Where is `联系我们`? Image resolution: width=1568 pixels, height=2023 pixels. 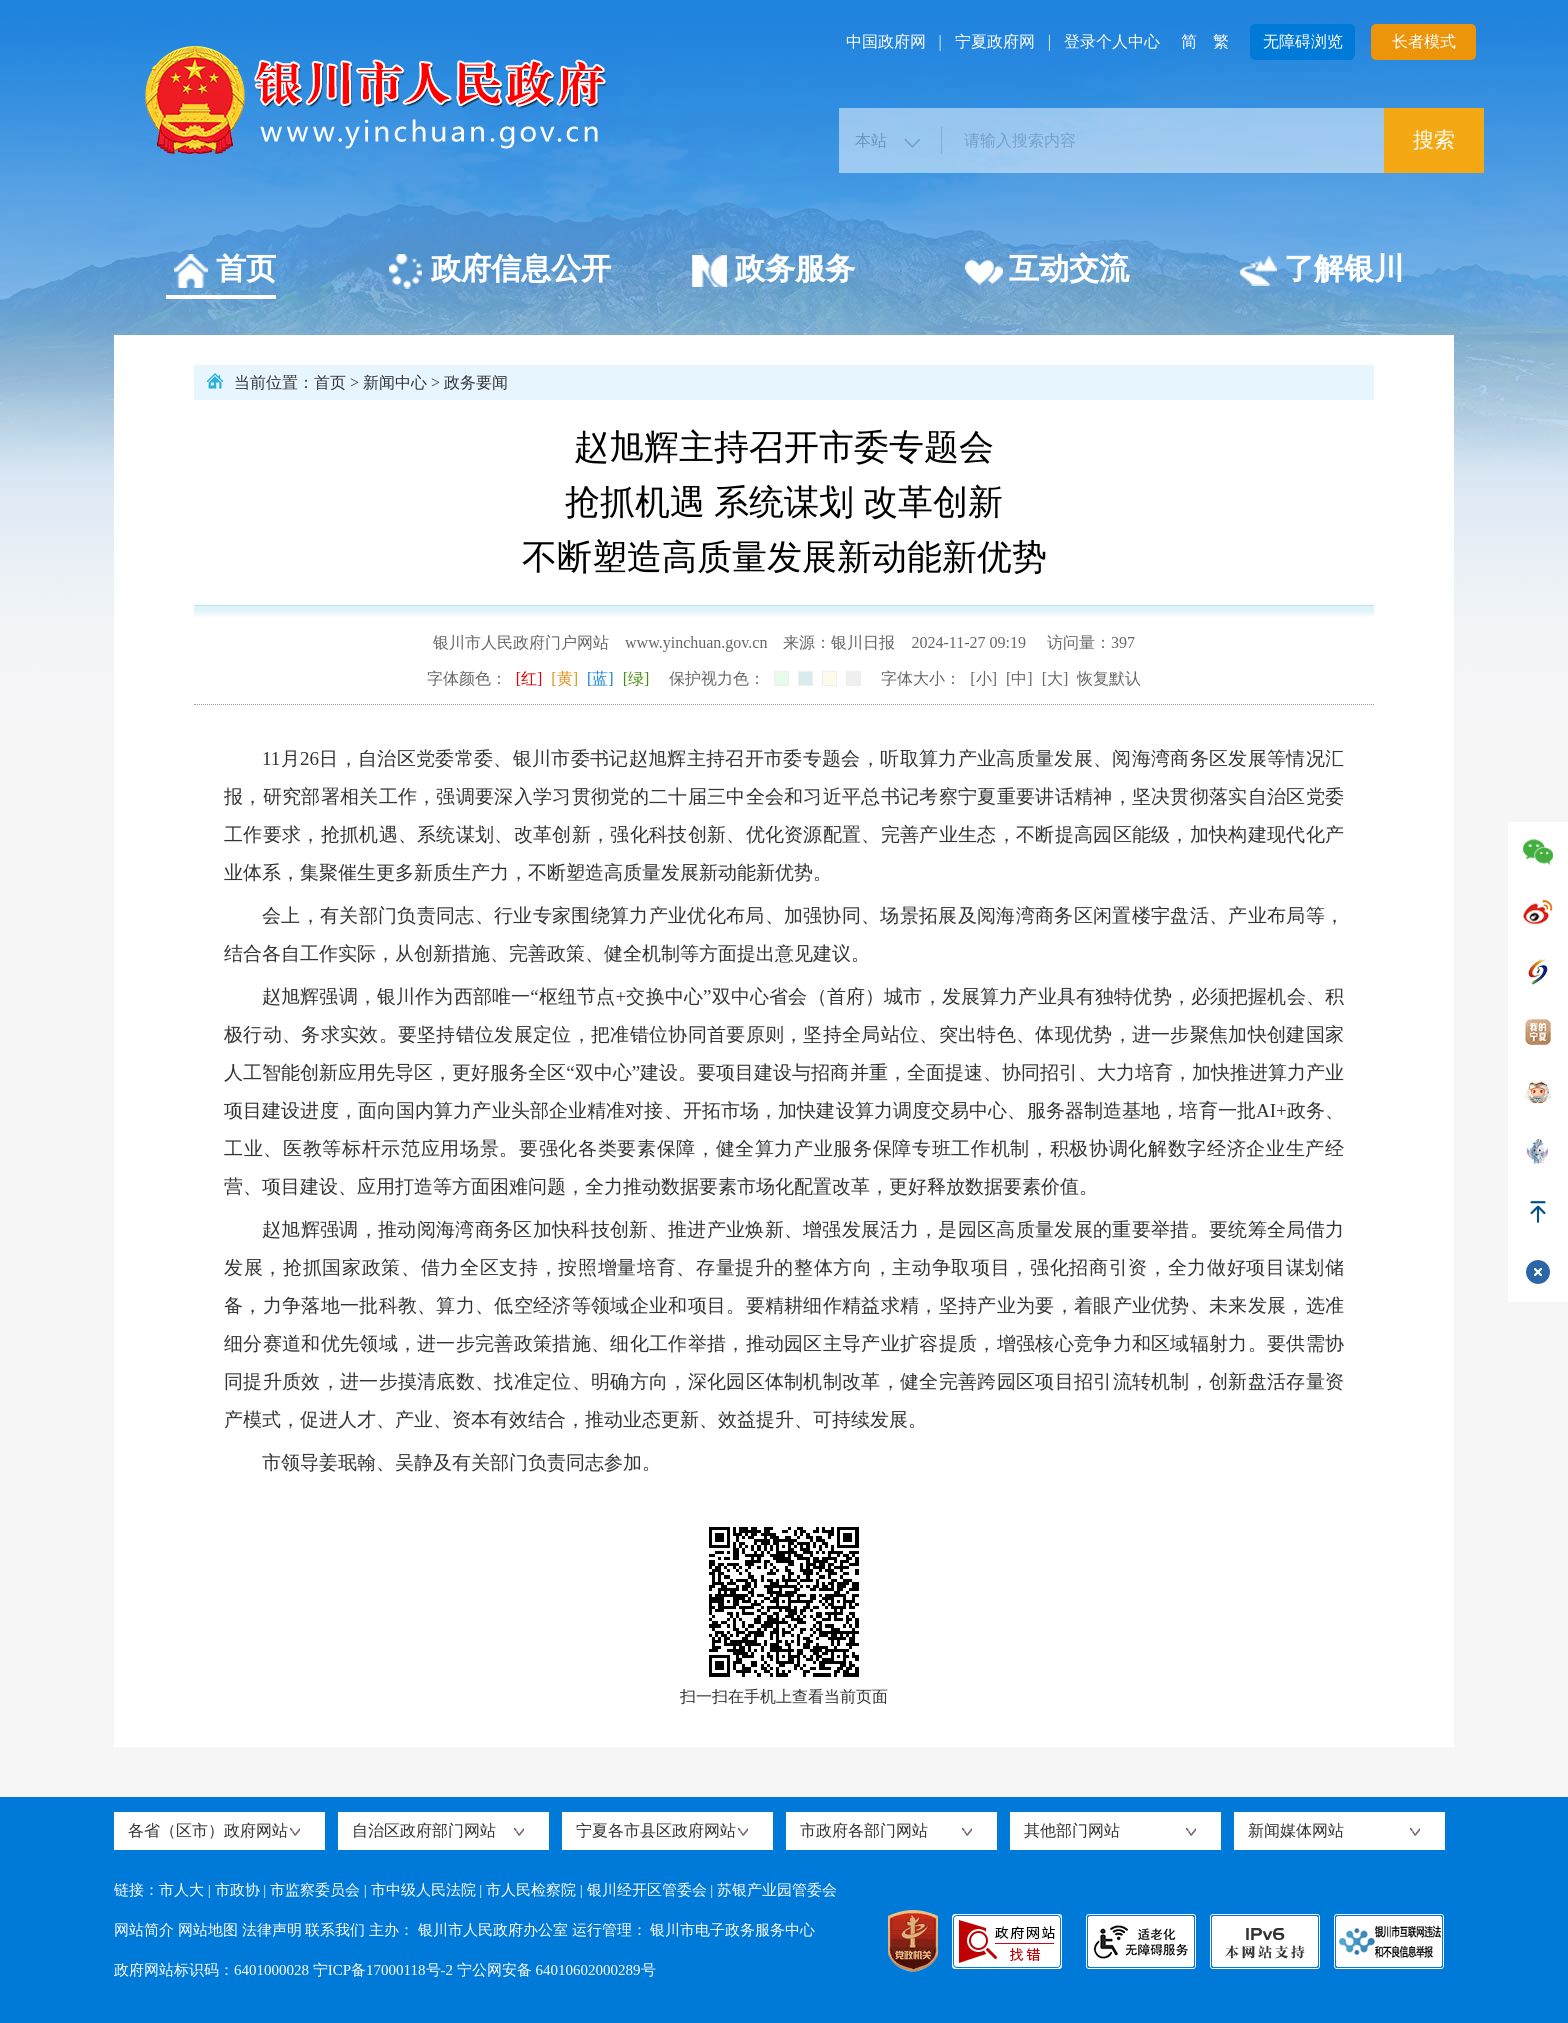 联系我们 is located at coordinates (335, 1930).